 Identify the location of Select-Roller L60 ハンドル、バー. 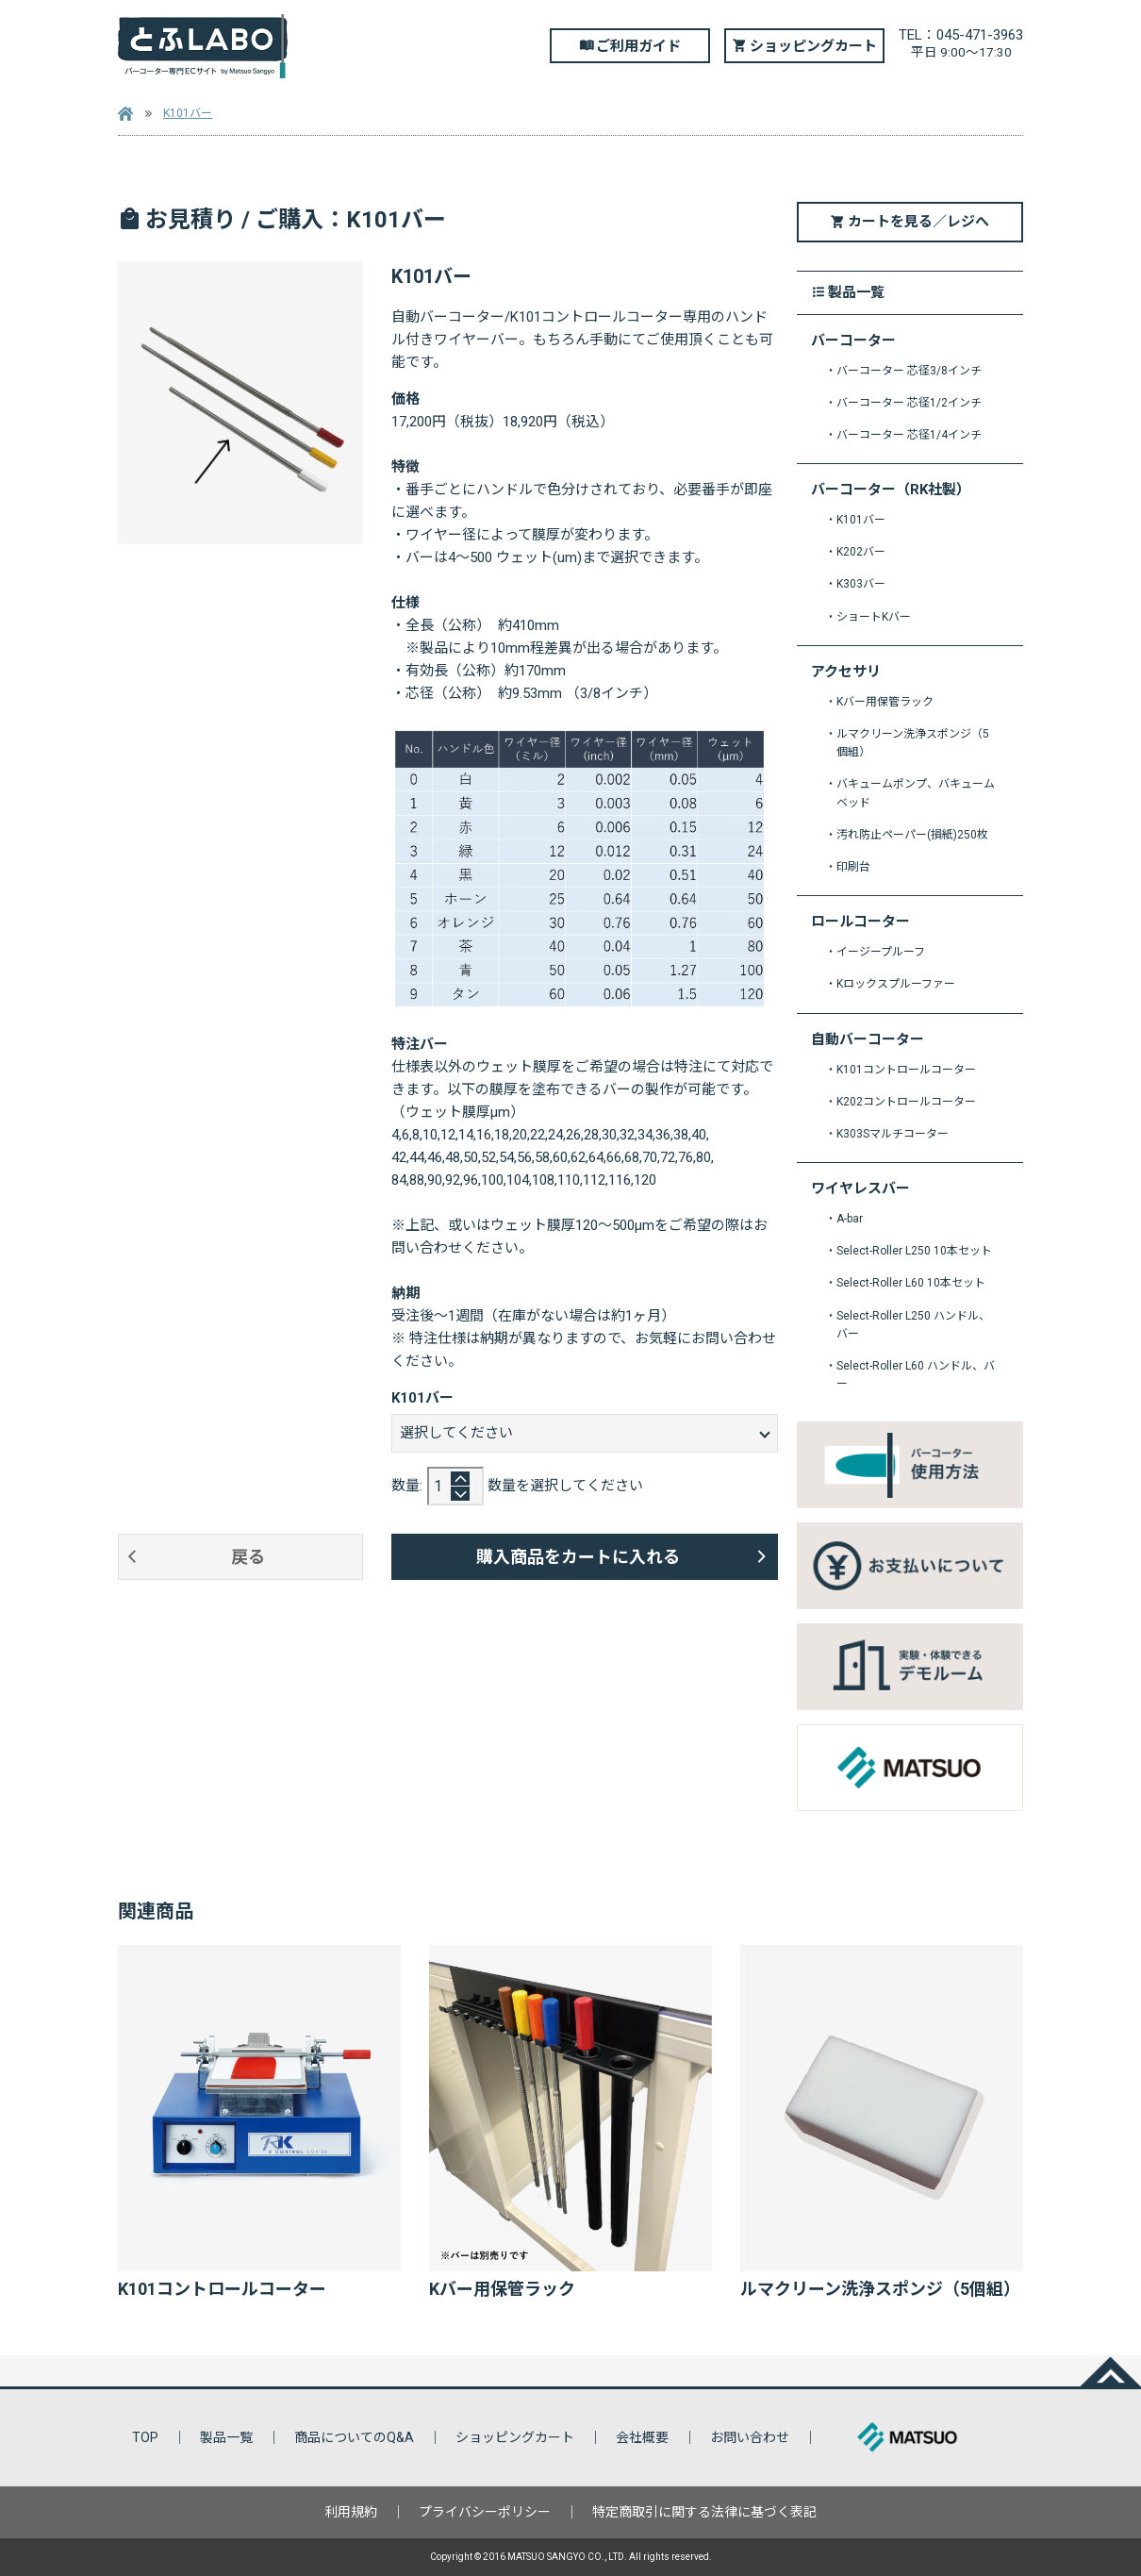
(915, 1374).